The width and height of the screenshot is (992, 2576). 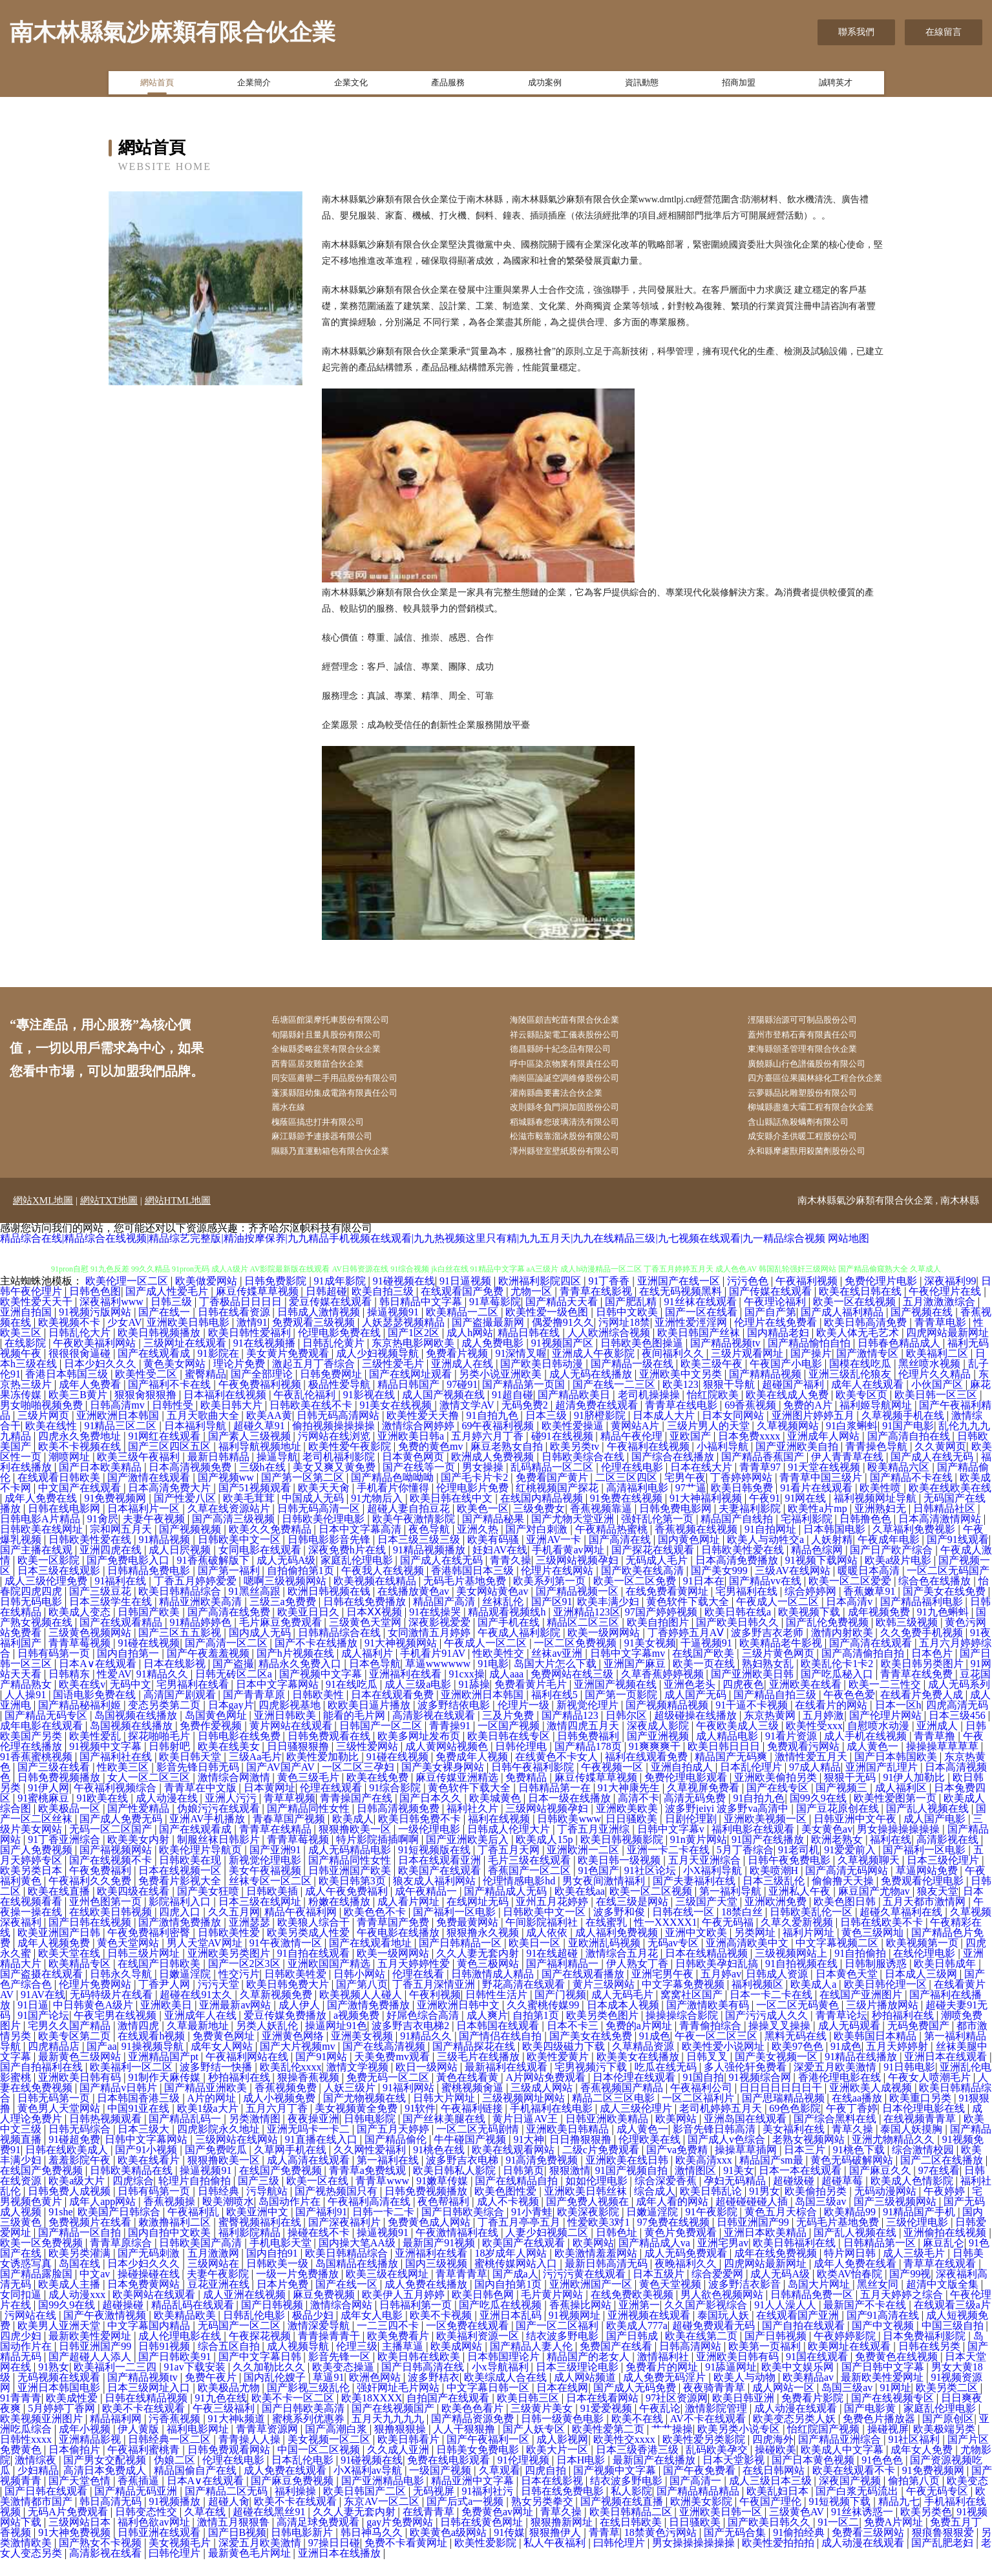 I want to click on 激起五月丁香综合, so click(x=314, y=1381).